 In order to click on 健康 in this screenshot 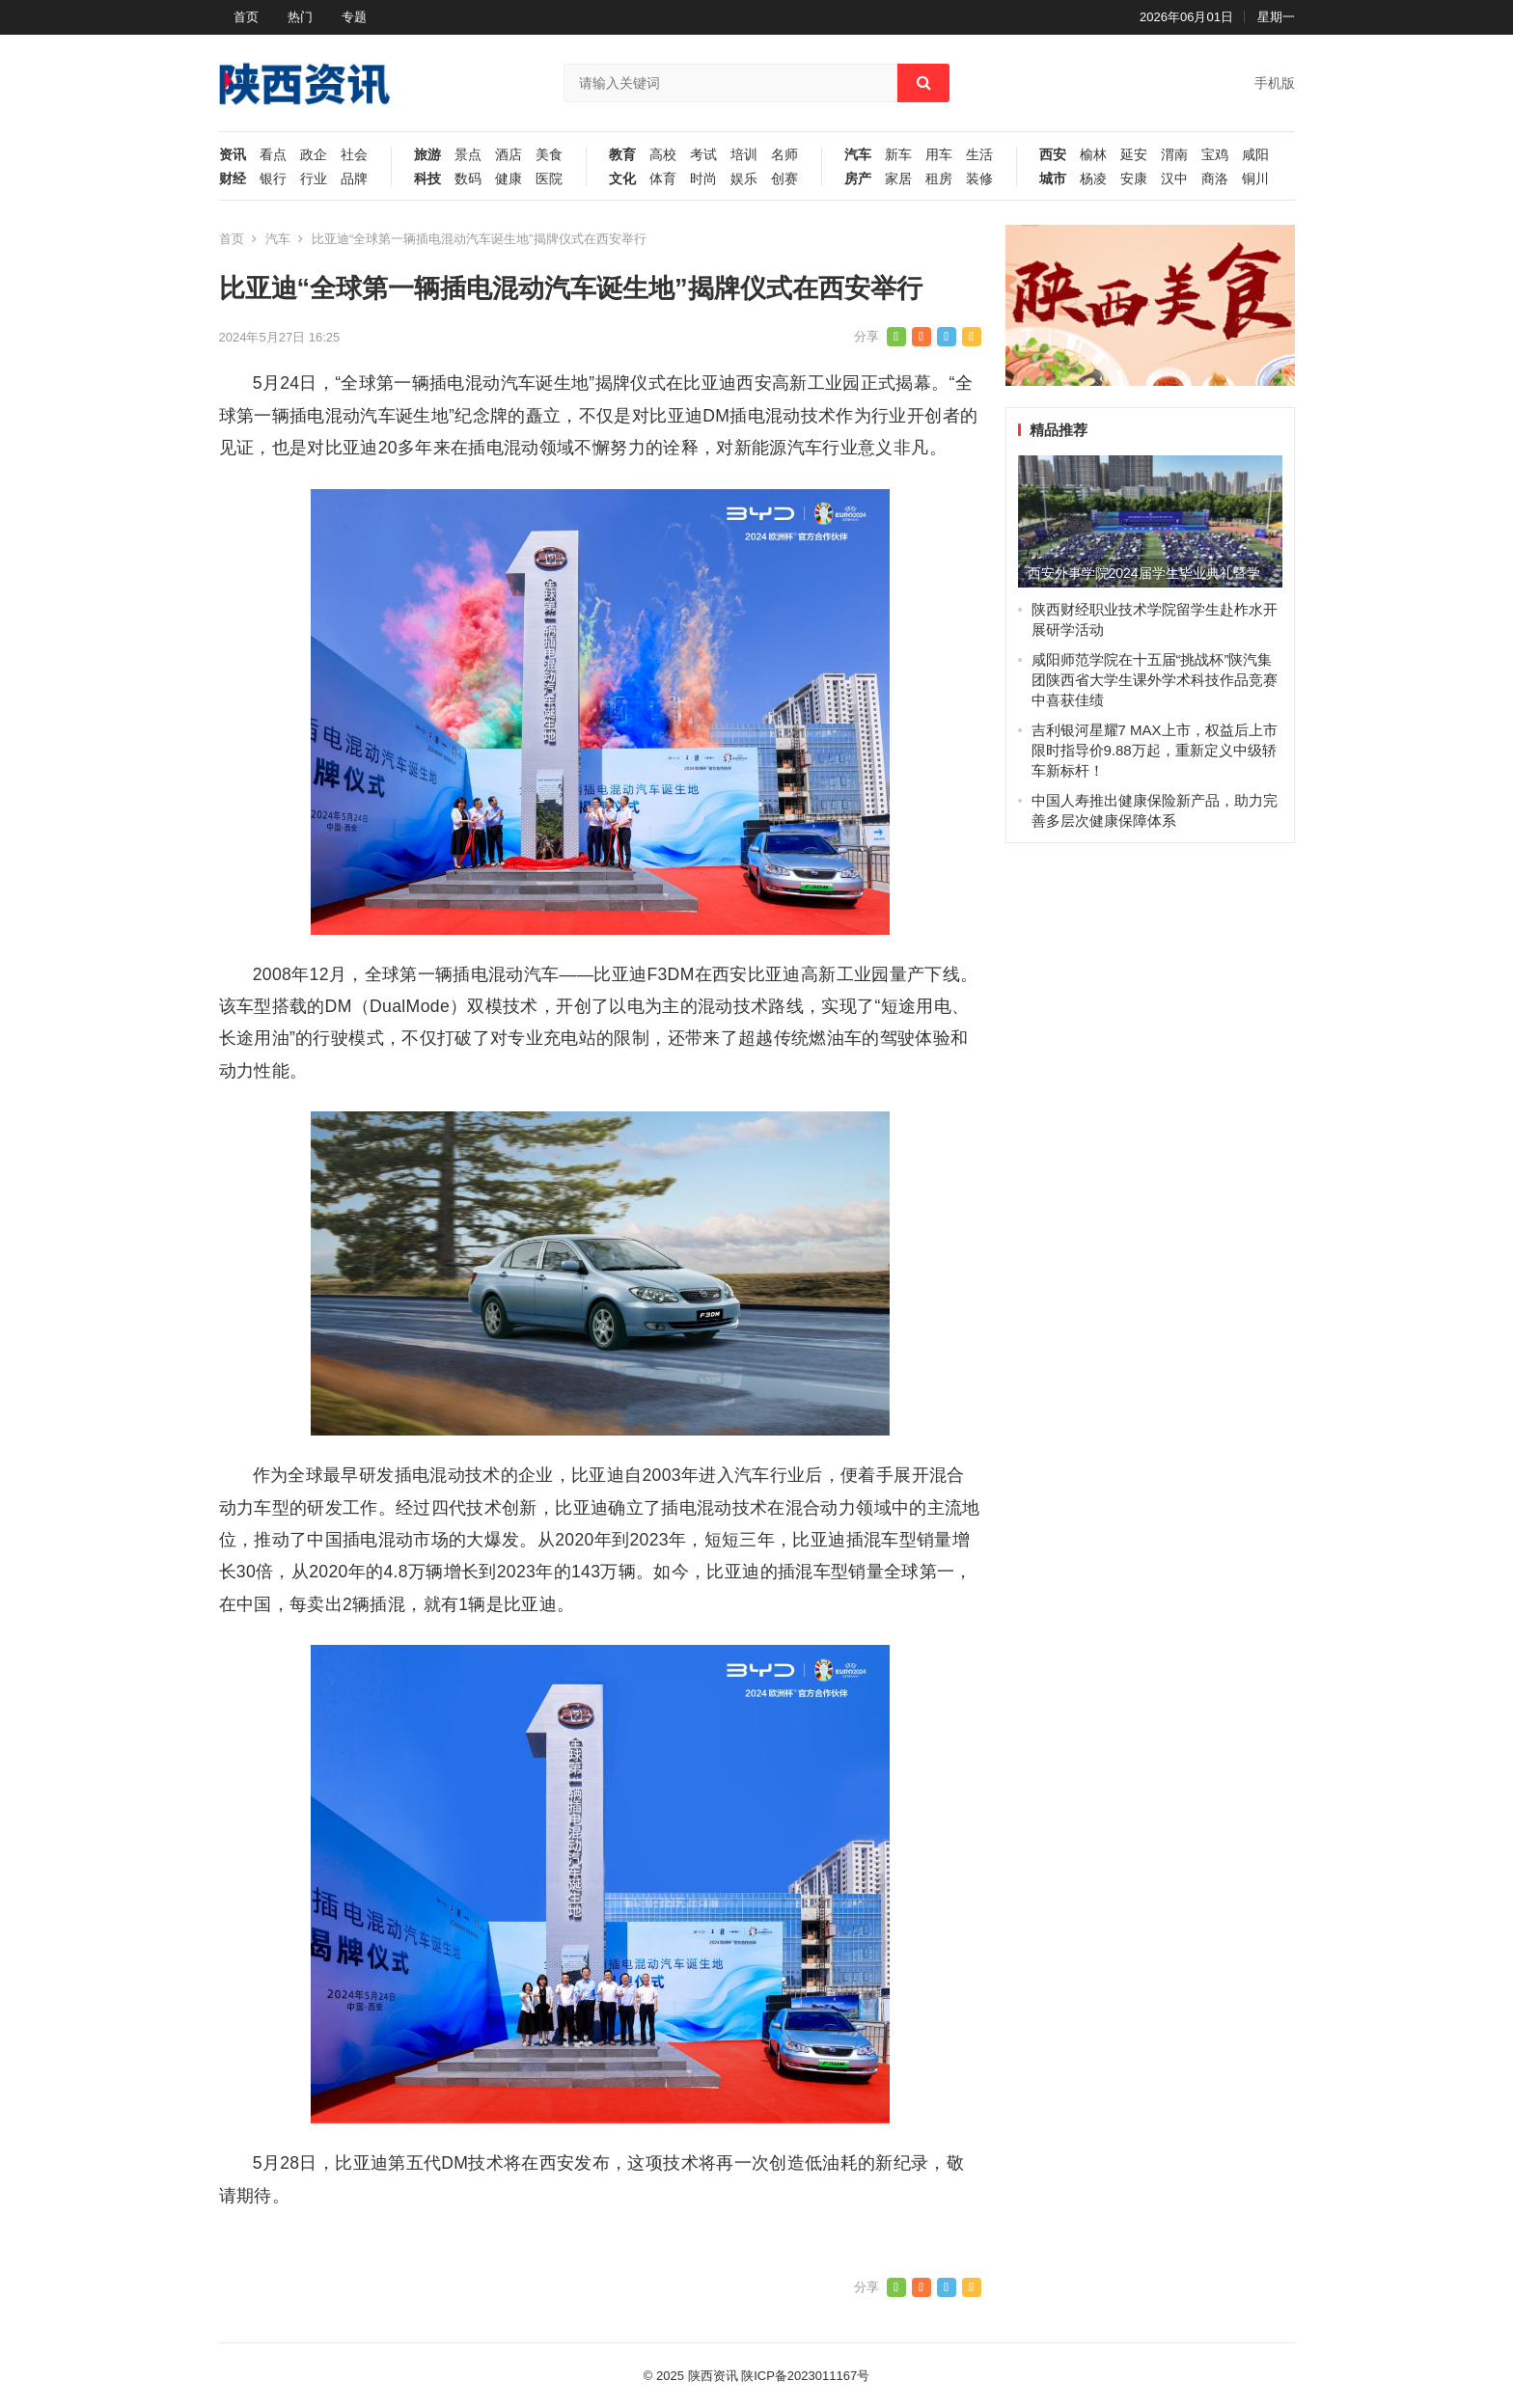, I will do `click(508, 179)`.